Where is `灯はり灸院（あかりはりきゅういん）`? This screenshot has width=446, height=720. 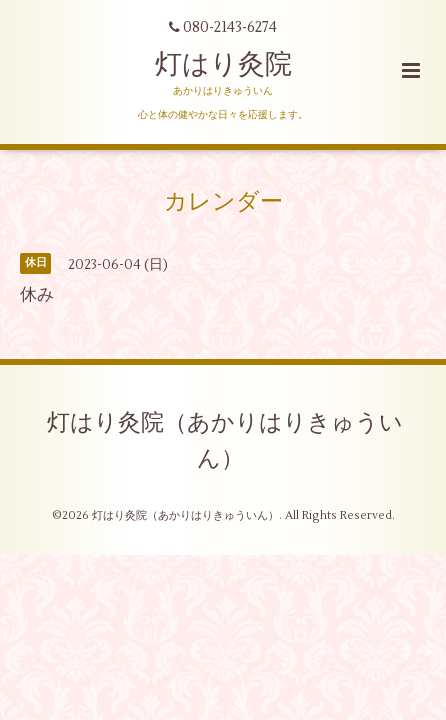 灯はり灸院（あかりはりきゅういん） is located at coordinates (225, 441).